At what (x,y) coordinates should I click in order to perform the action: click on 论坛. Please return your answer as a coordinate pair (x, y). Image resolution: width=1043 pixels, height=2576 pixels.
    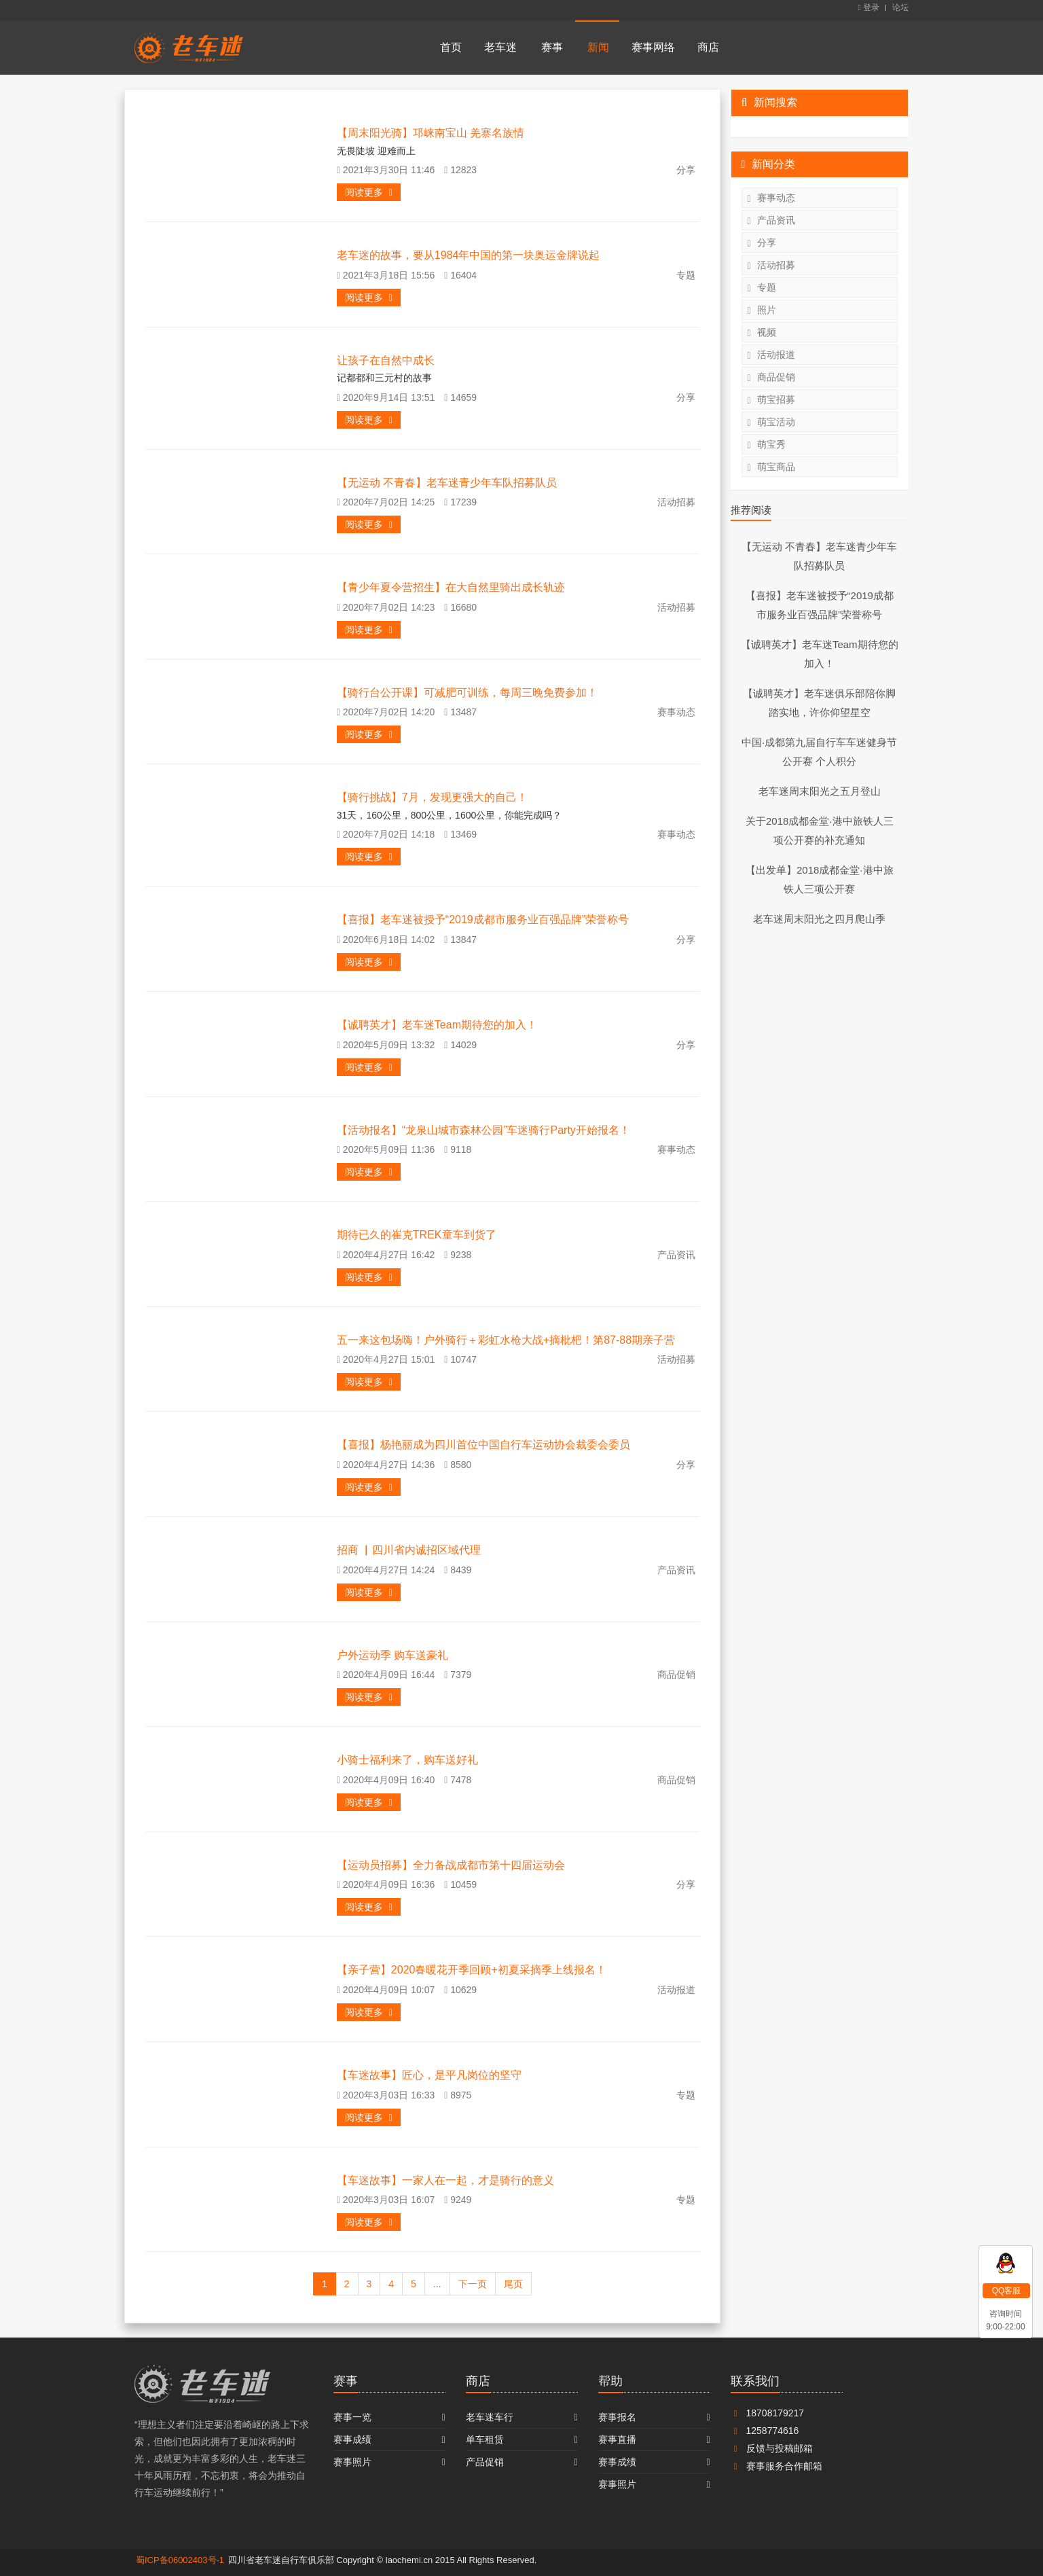
    Looking at the image, I should click on (900, 7).